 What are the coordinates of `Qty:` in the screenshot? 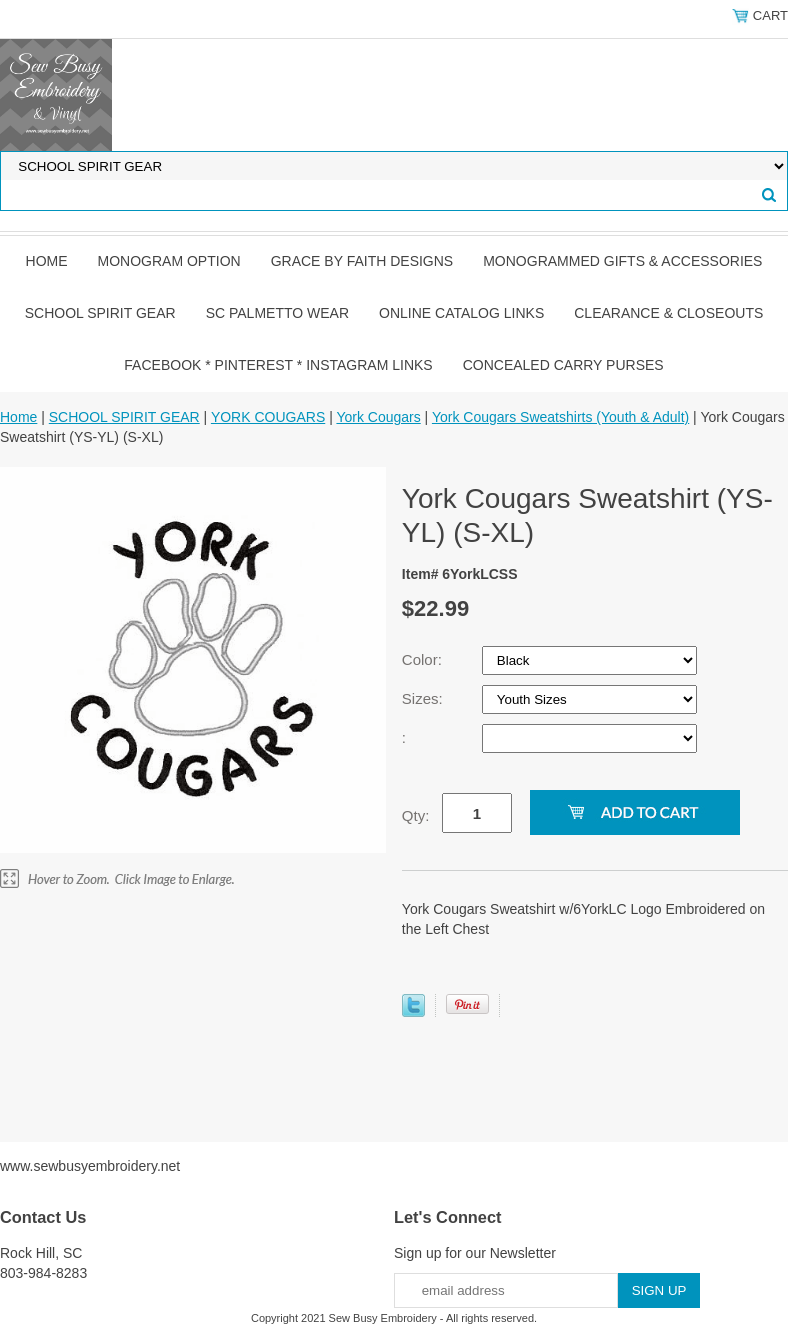 It's located at (416, 815).